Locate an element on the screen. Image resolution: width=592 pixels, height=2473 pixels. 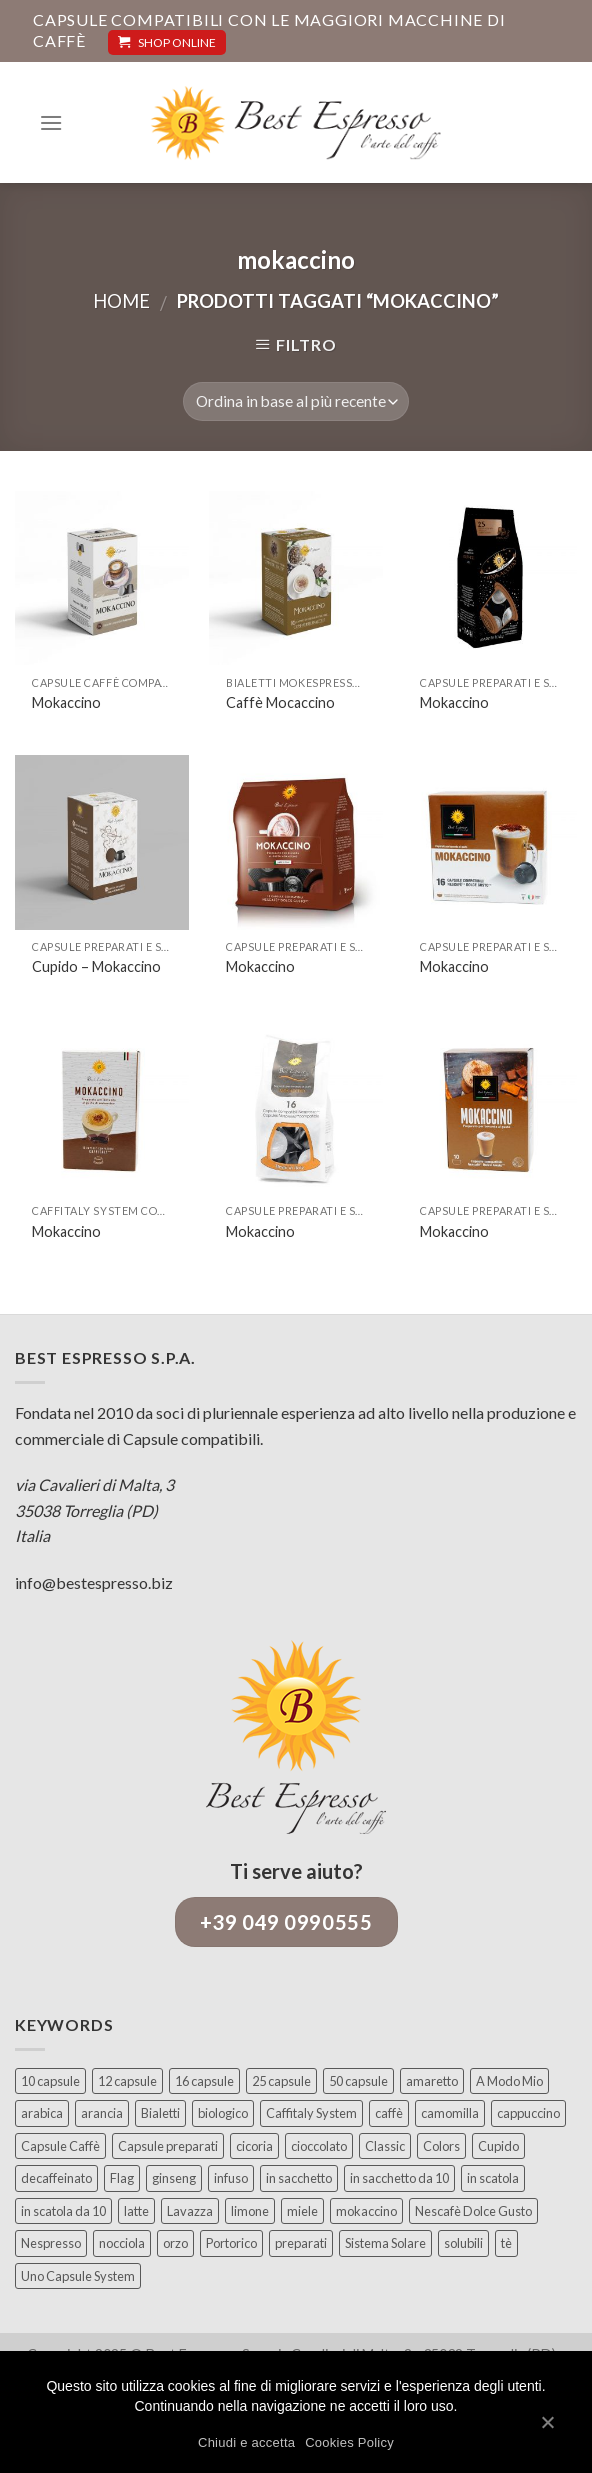
10 capsule [10 capsule (37 elementi)] is located at coordinates (50, 2081).